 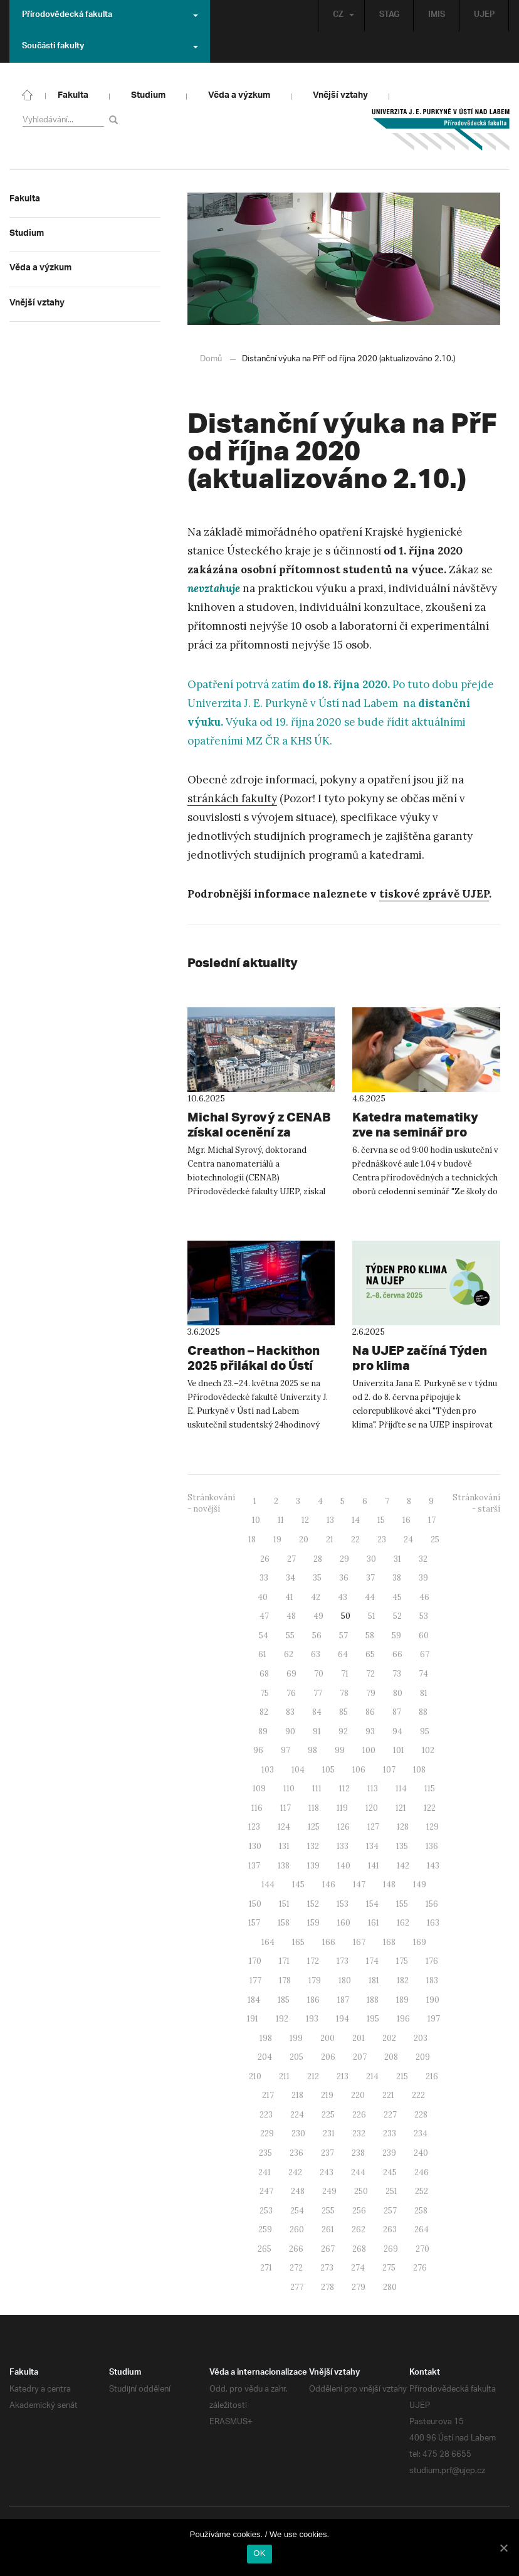 I want to click on 143, so click(x=433, y=1865).